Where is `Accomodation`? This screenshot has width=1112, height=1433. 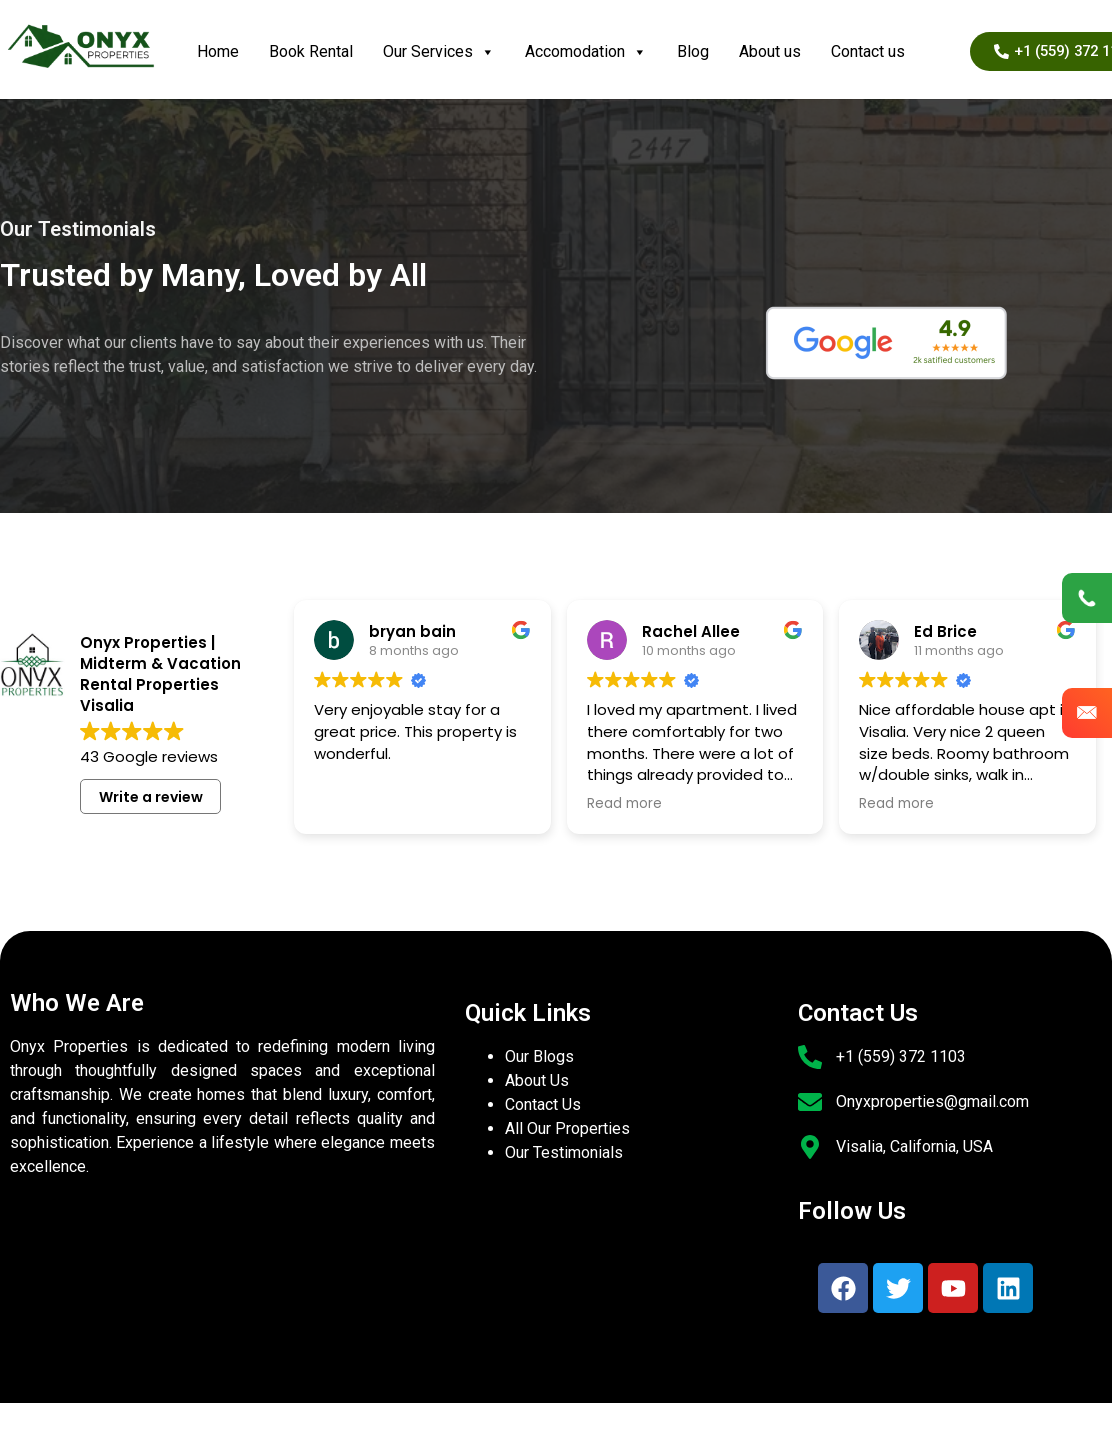
Accomodation is located at coordinates (586, 52).